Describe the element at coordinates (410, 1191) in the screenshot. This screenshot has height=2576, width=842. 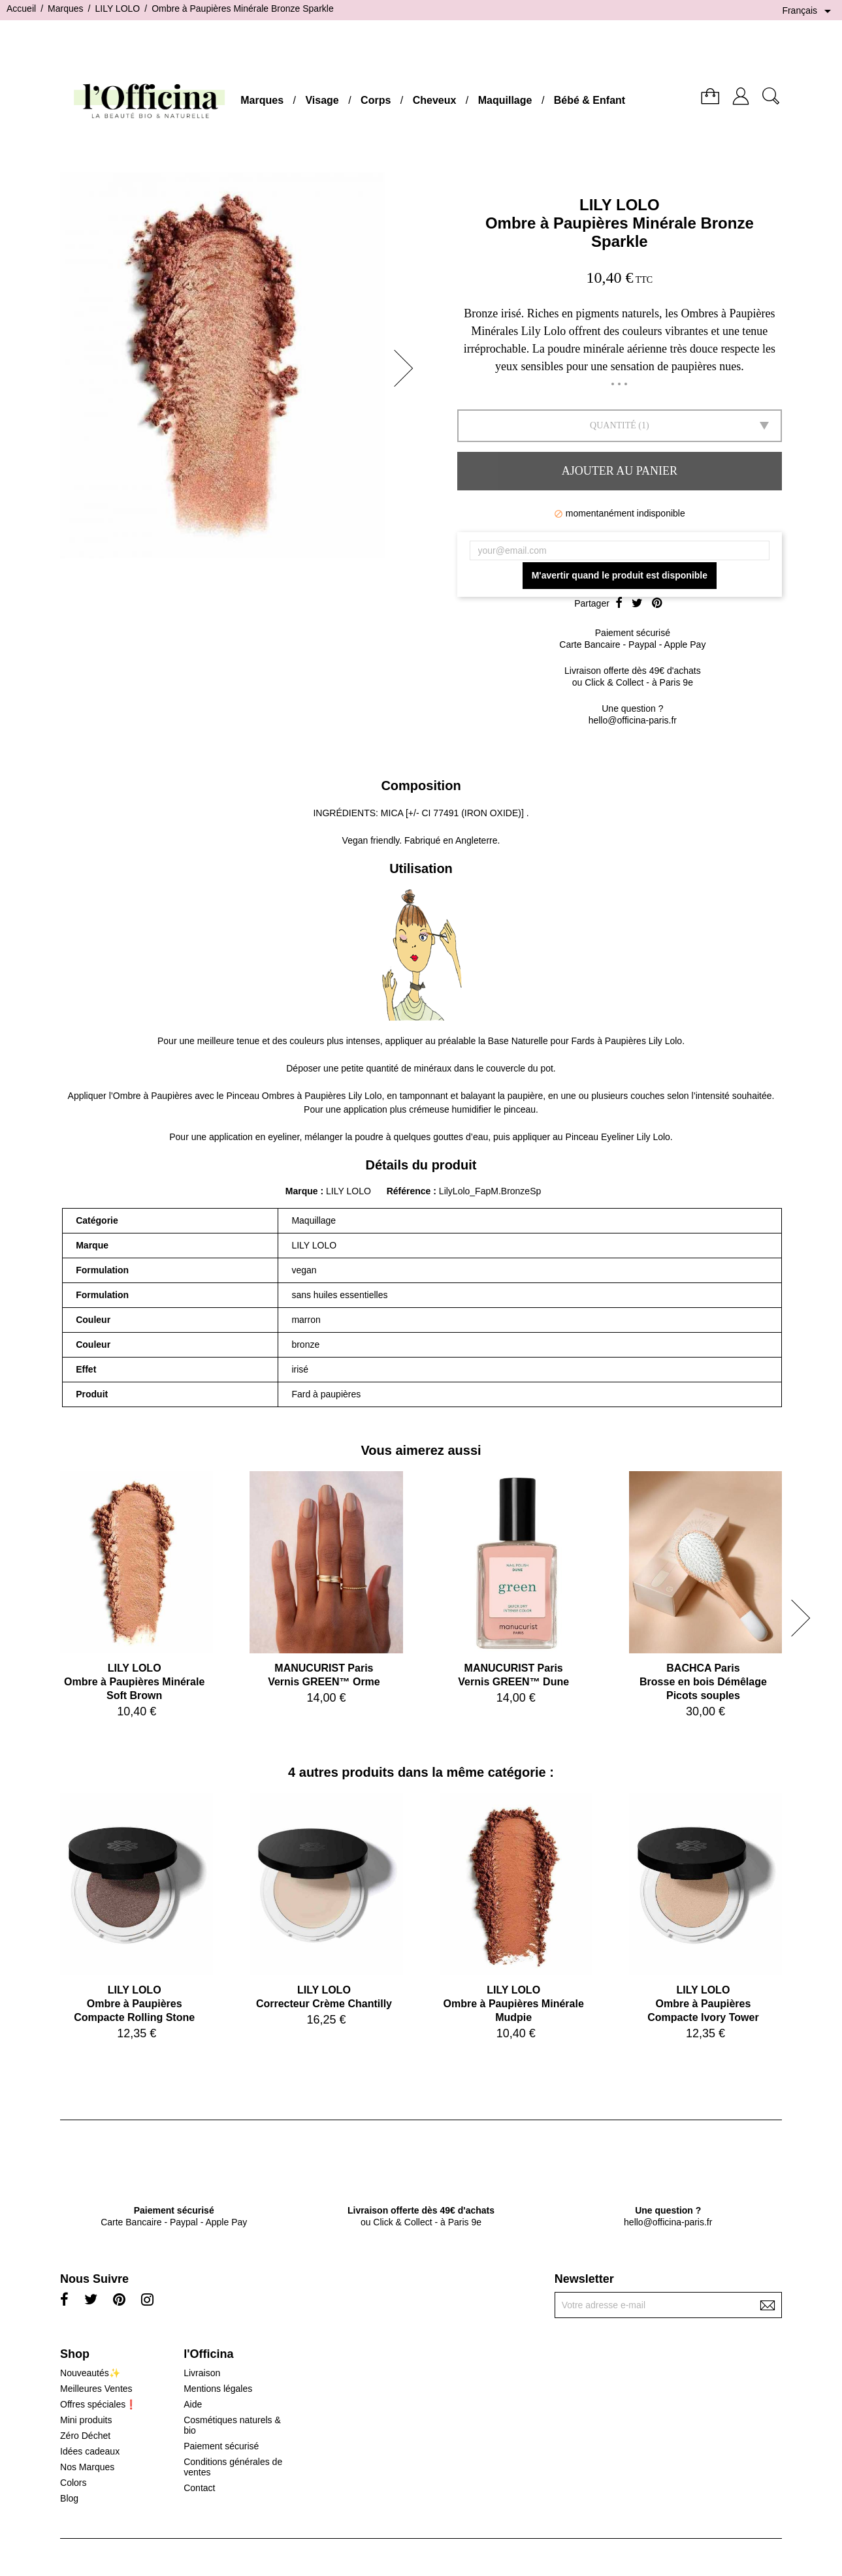
I see `Référence` at that location.